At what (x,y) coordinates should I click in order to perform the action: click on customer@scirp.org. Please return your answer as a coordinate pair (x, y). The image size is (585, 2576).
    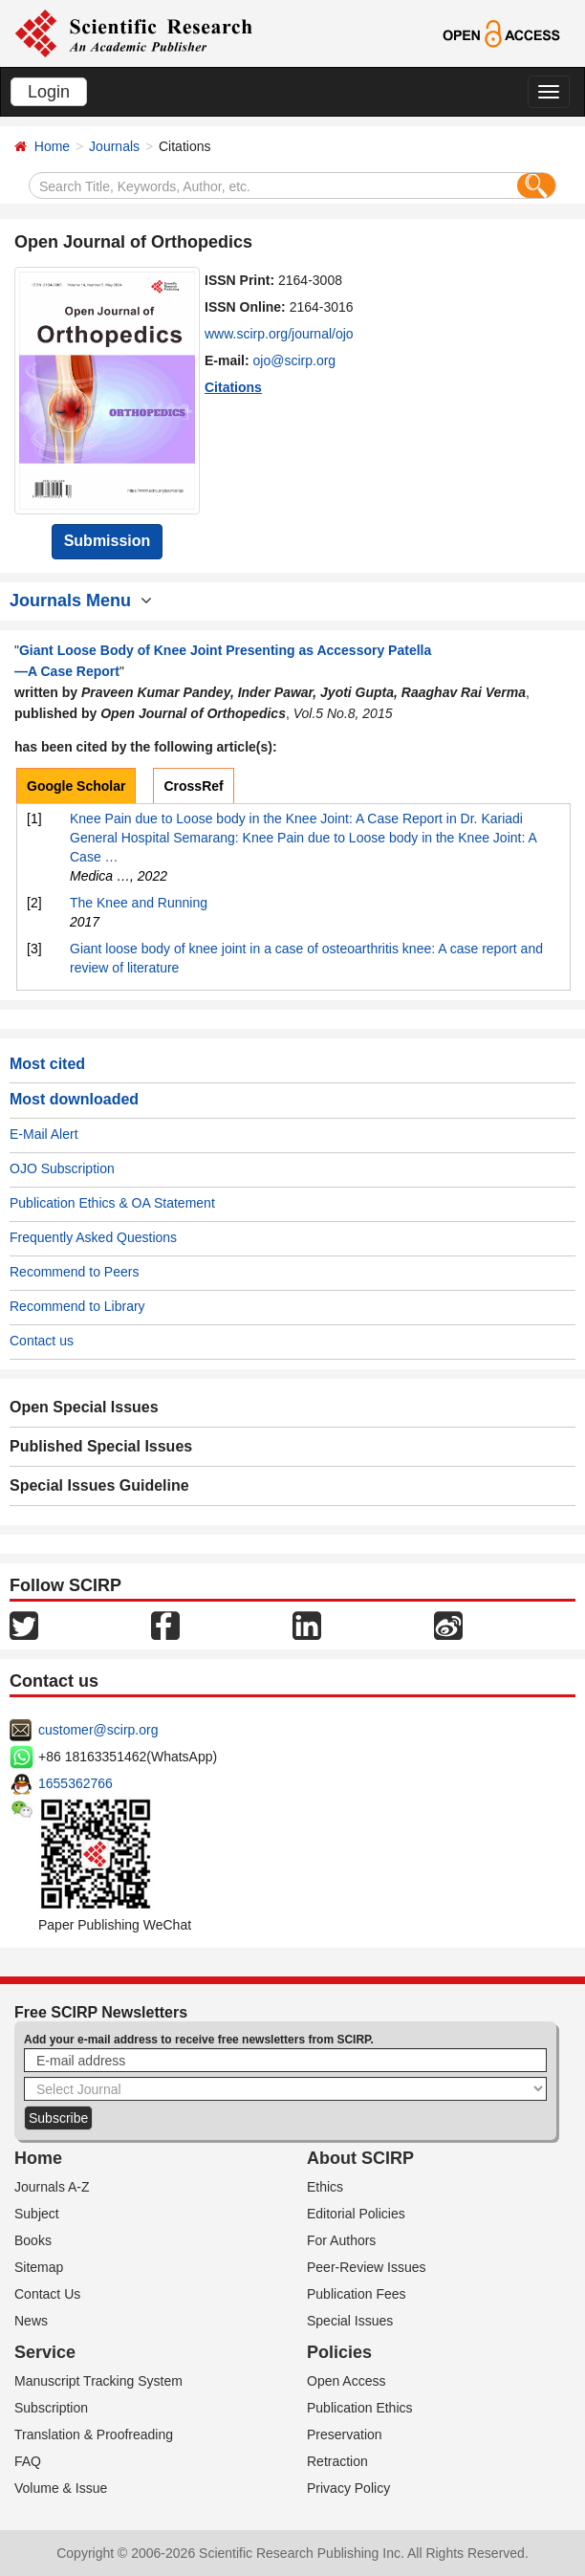
    Looking at the image, I should click on (98, 1729).